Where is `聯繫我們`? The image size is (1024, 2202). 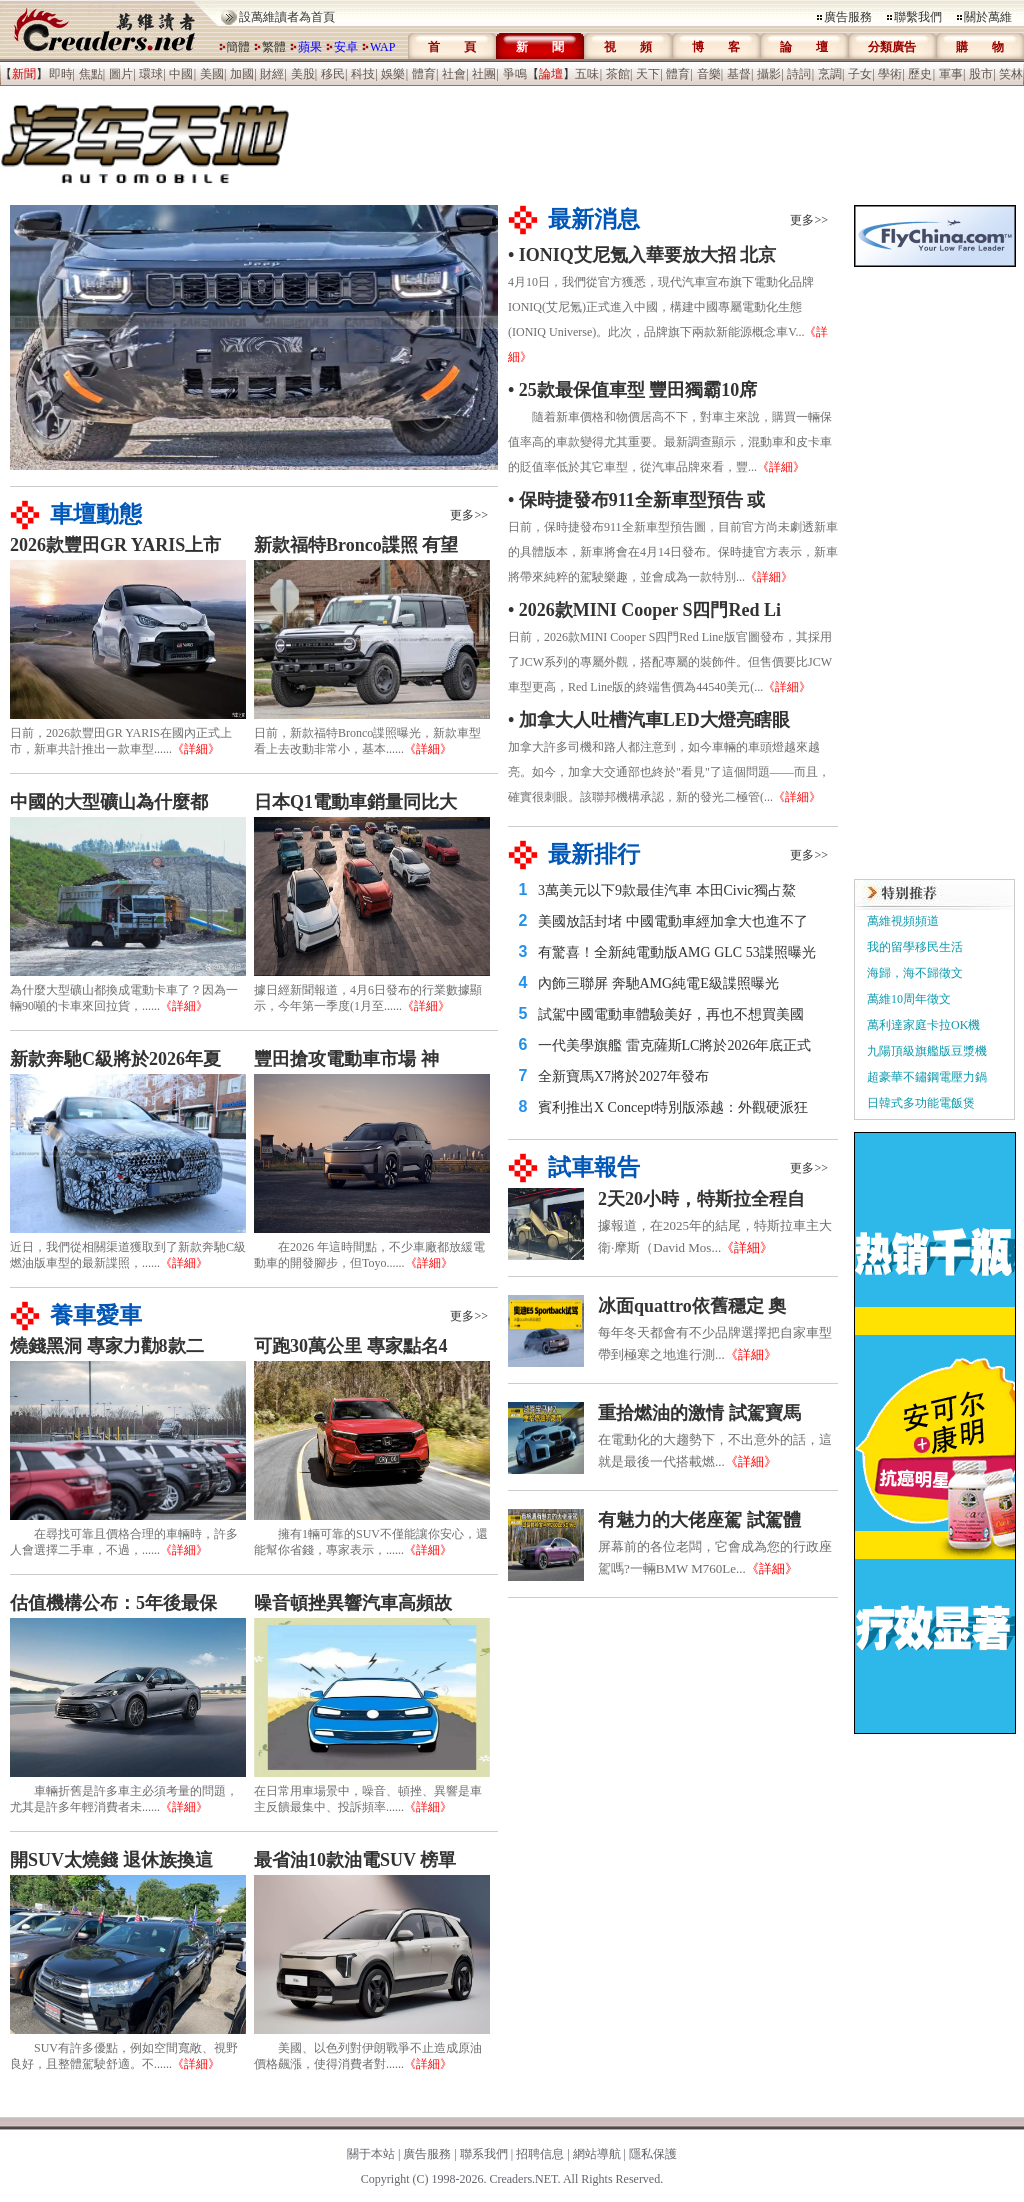
聯繫我們 is located at coordinates (918, 17).